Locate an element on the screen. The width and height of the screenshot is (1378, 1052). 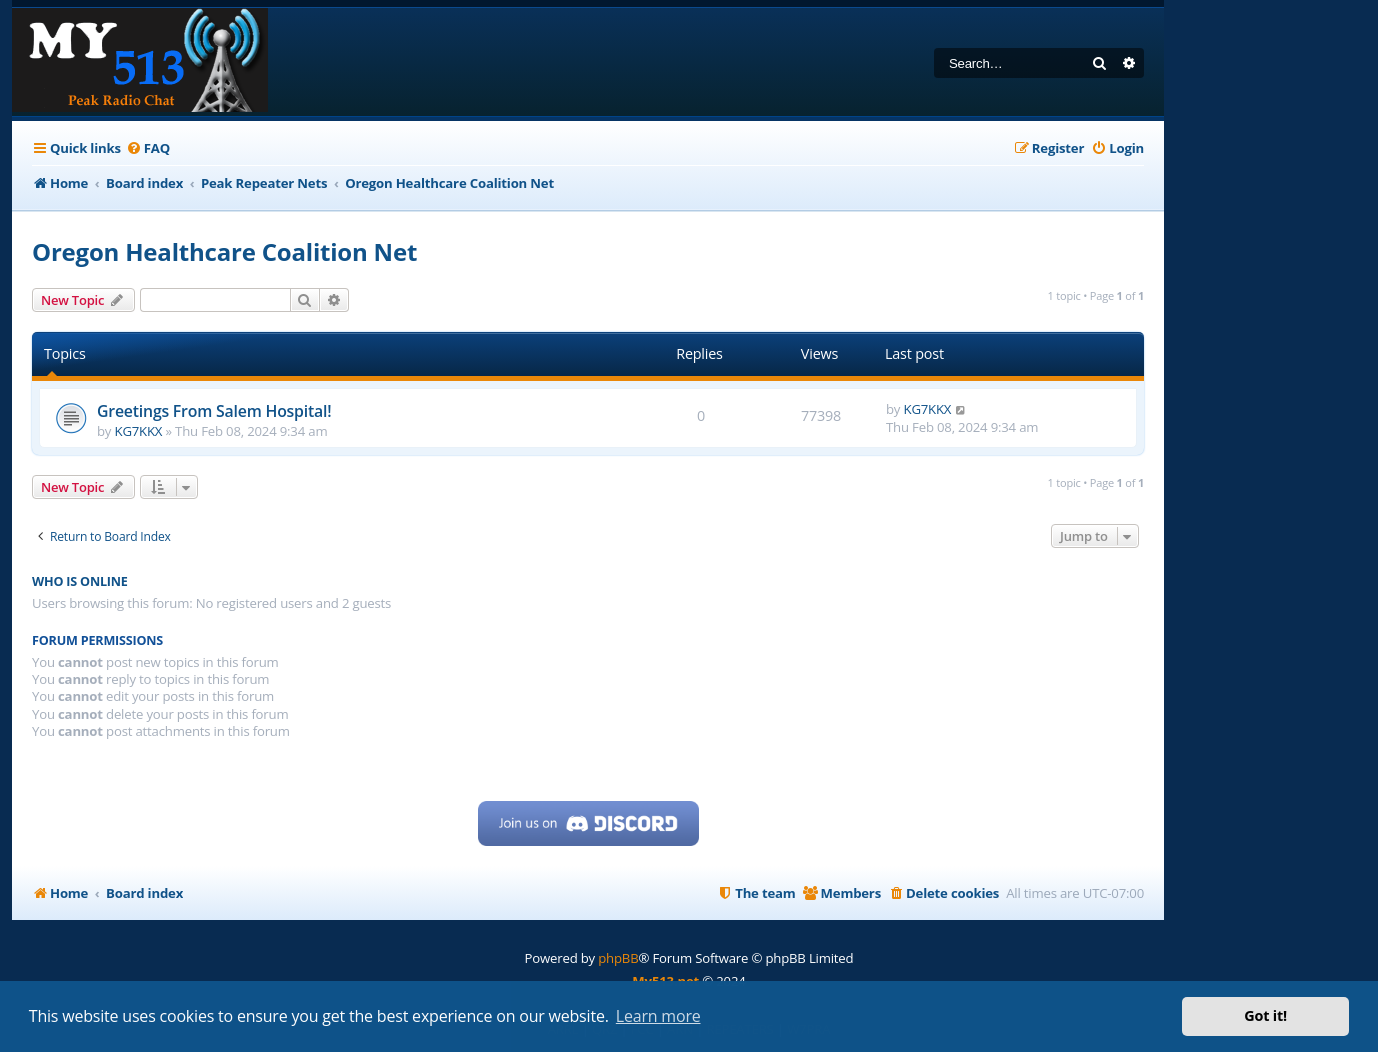
[menuitem] is located at coordinates (148, 148).